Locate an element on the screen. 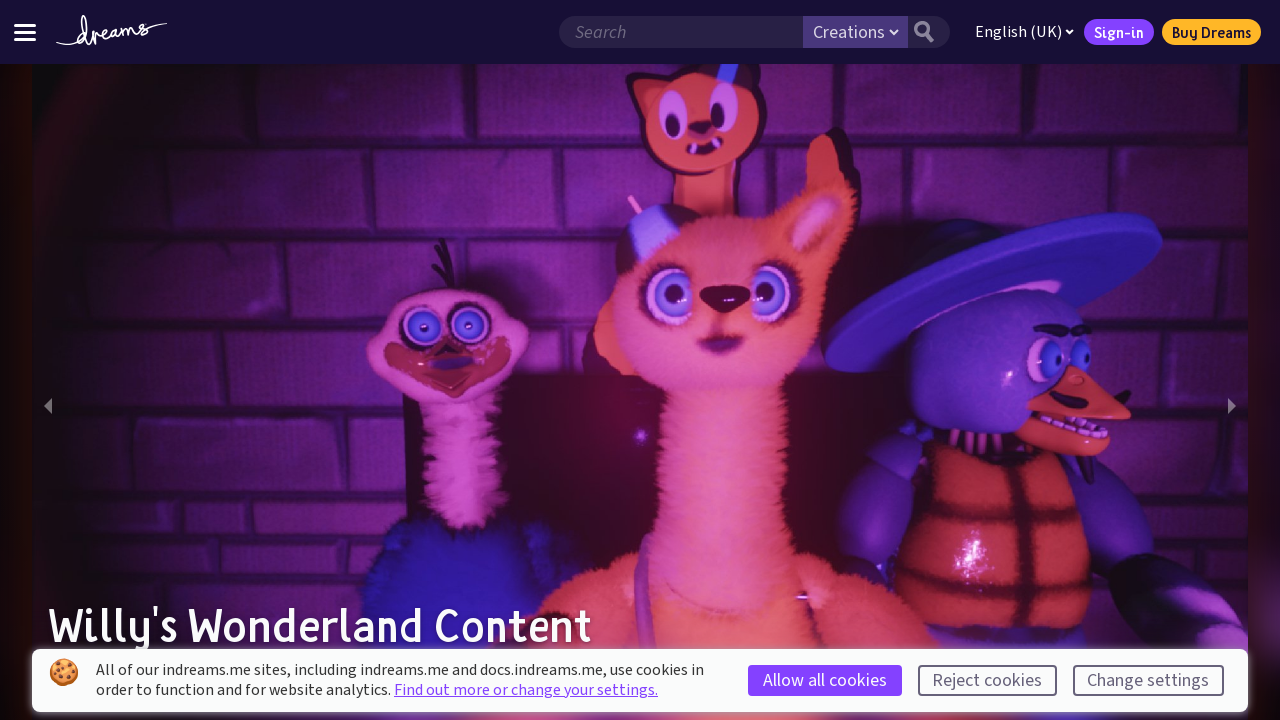 This screenshot has width=1280, height=720. Allow all cookies is located at coordinates (825, 680).